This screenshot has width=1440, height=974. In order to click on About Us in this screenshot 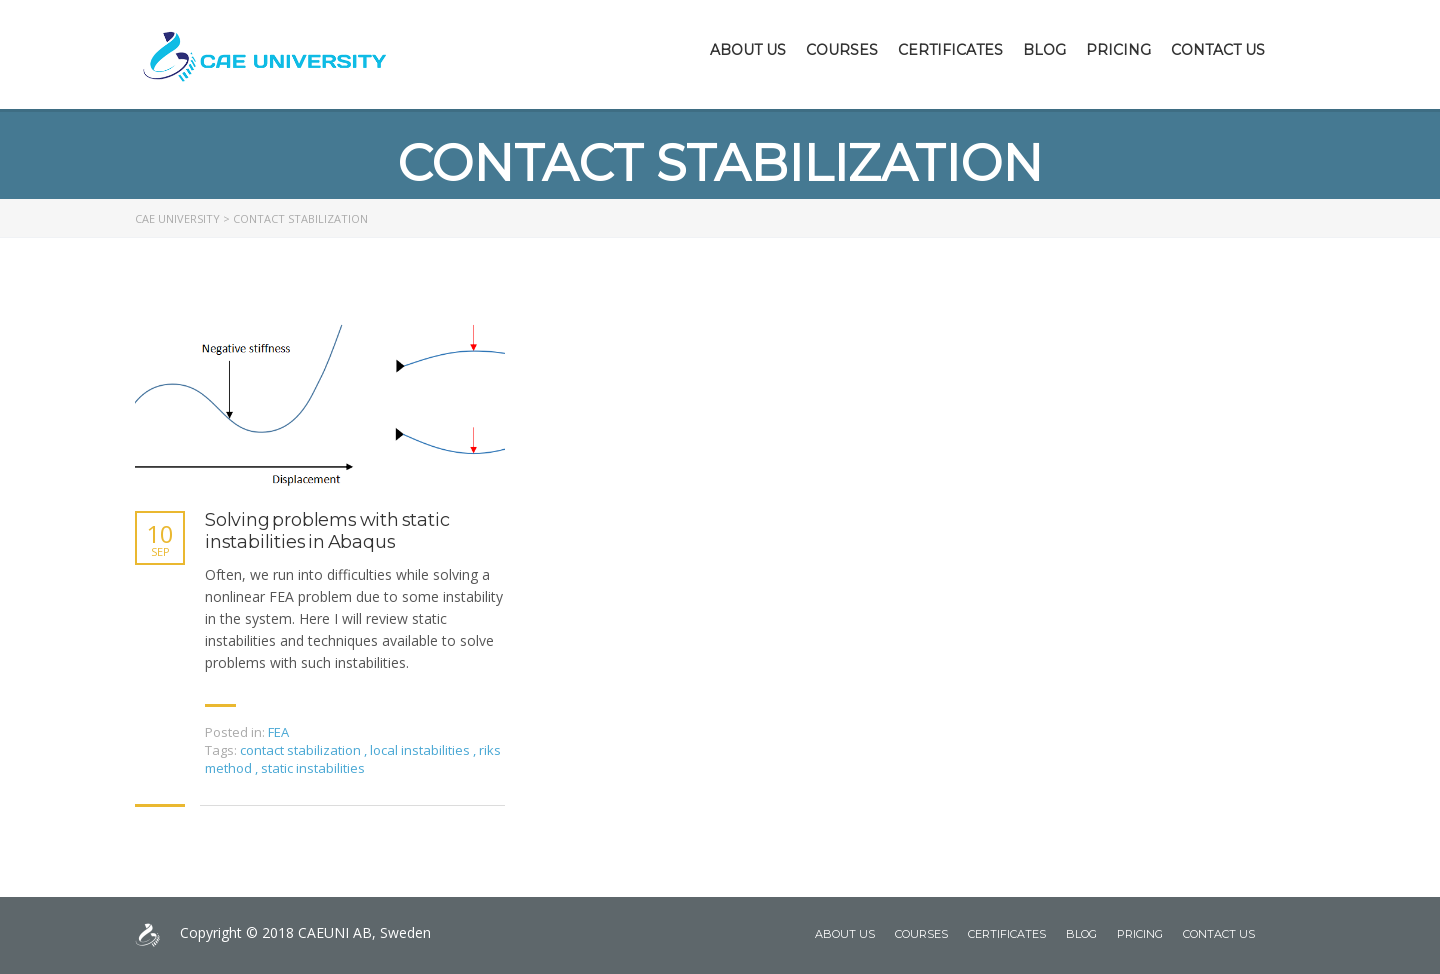, I will do `click(748, 50)`.